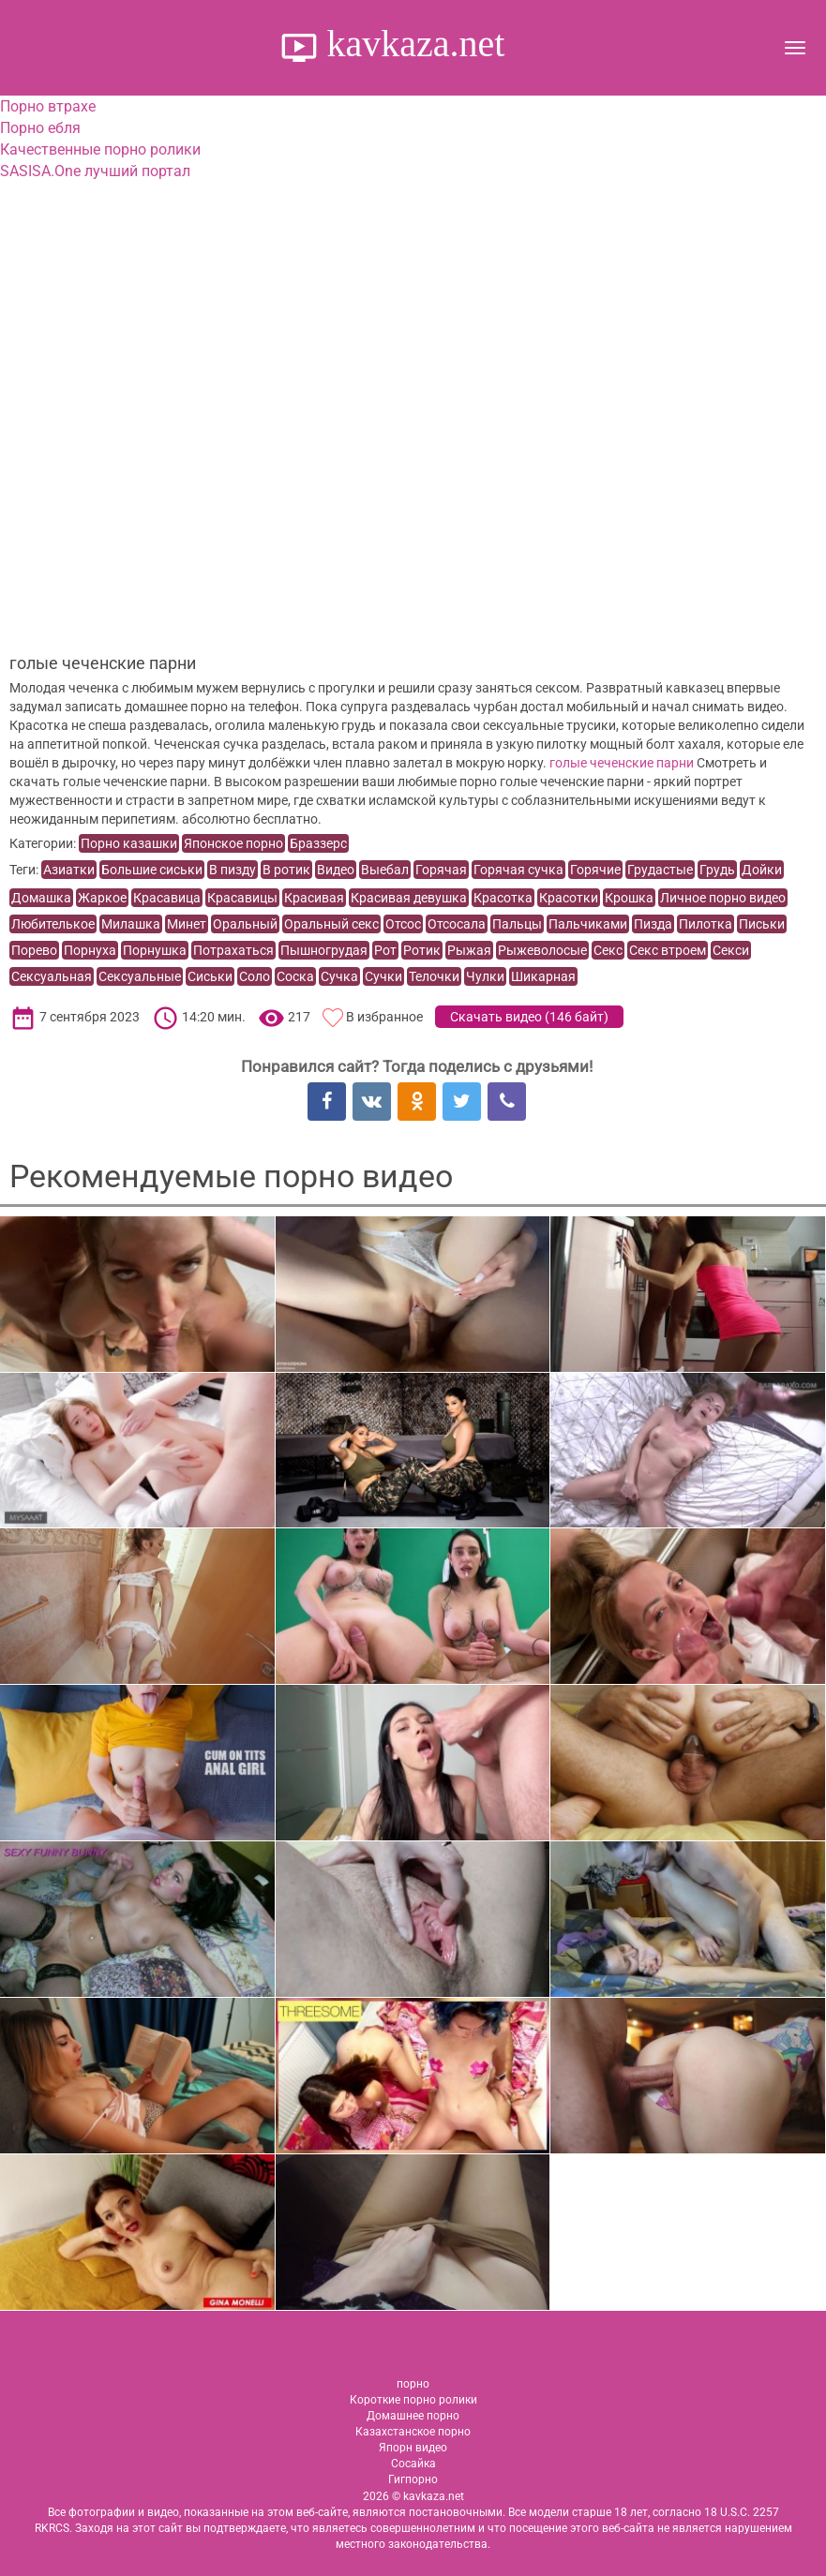 The height and width of the screenshot is (2576, 826). I want to click on Жаркое, so click(102, 897).